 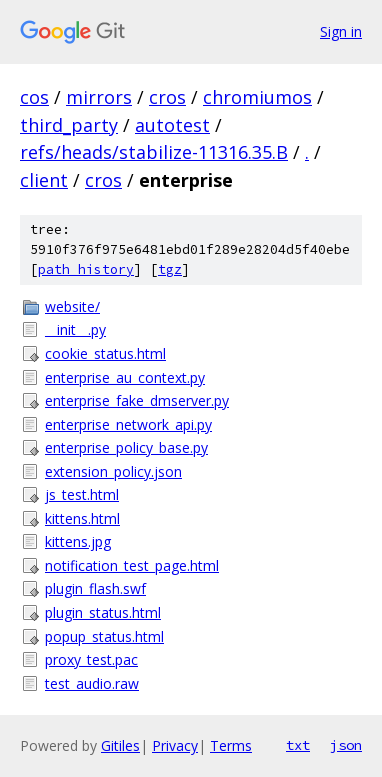 I want to click on proxy_test.pac, so click(x=91, y=659).